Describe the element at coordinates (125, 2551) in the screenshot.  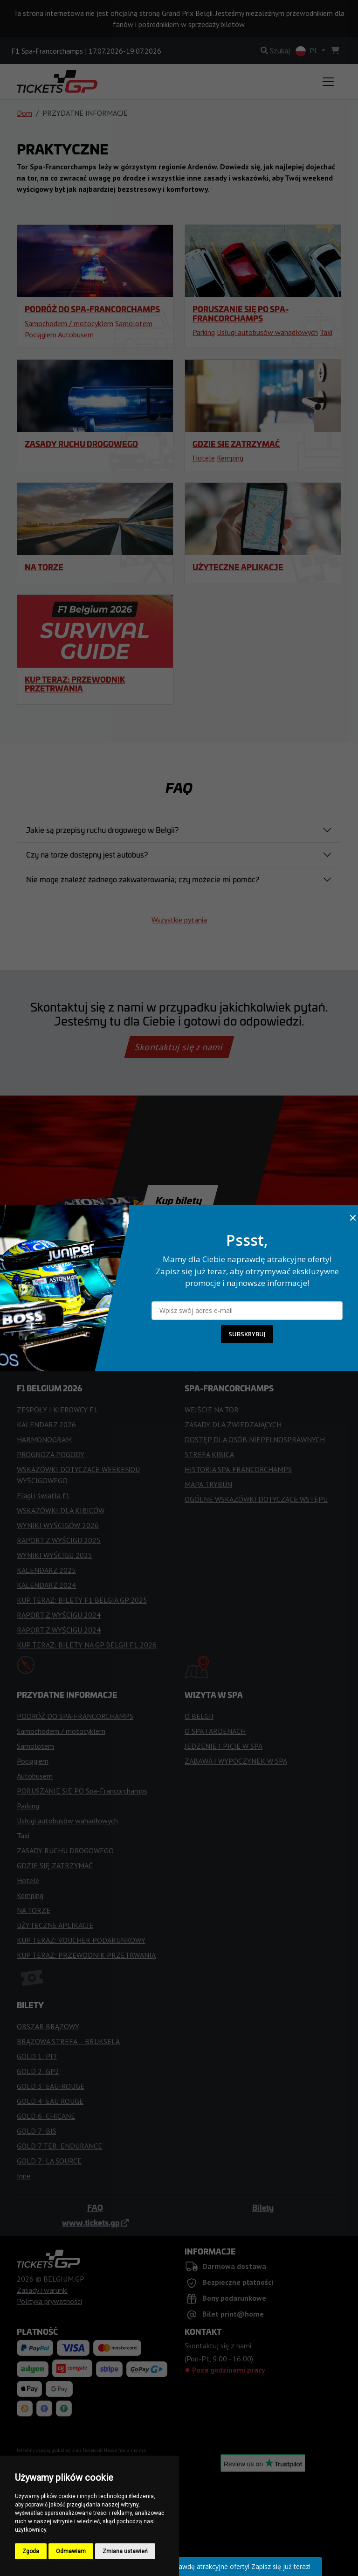
I see `Zmiana ustawień [button]` at that location.